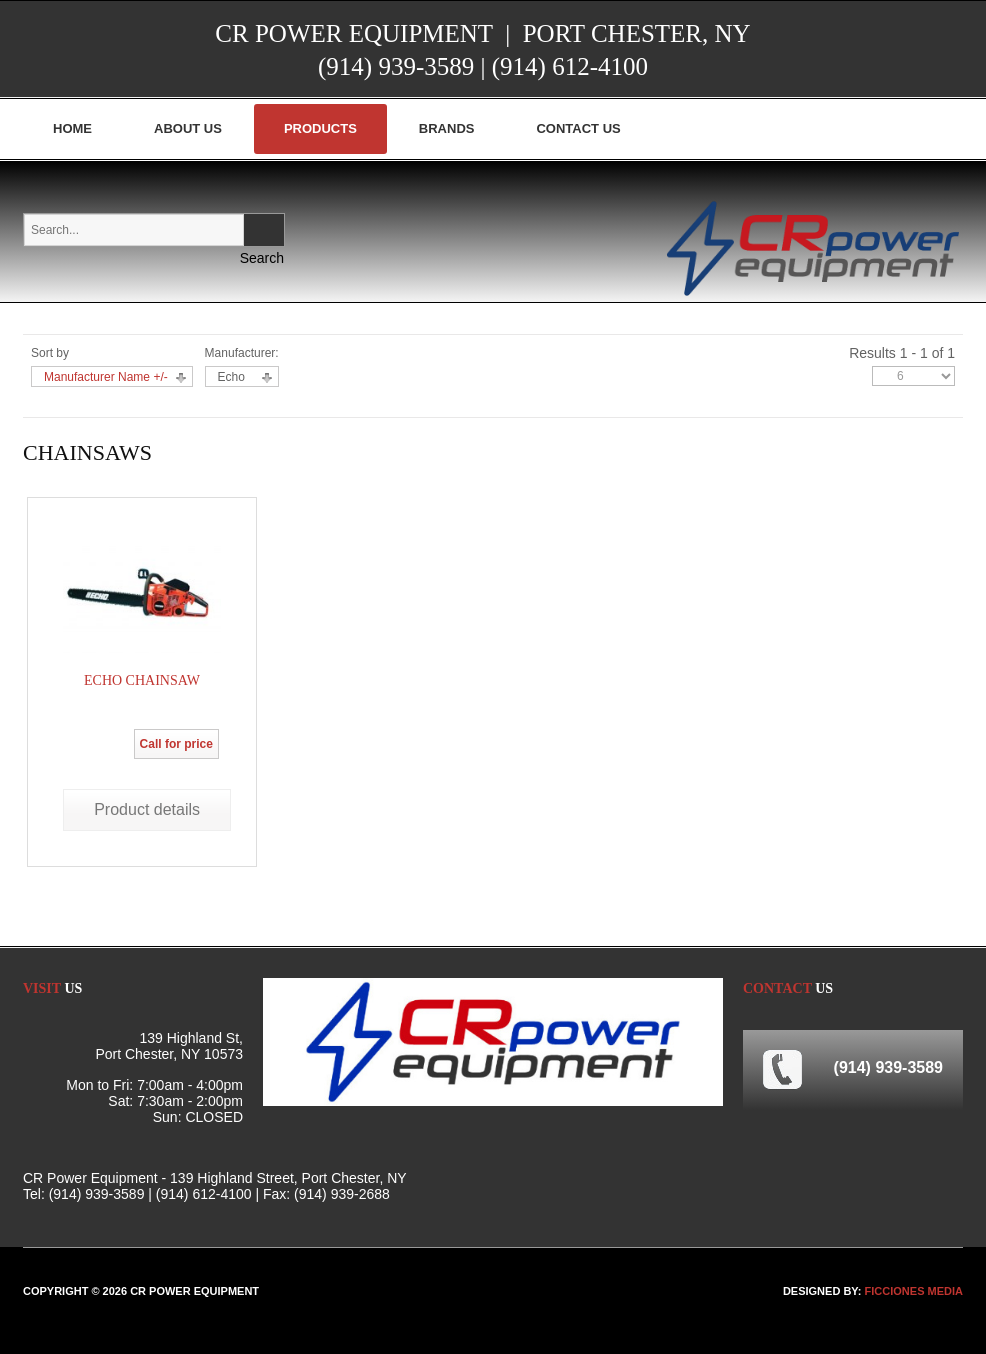  Describe the element at coordinates (176, 744) in the screenshot. I see `Call for price` at that location.